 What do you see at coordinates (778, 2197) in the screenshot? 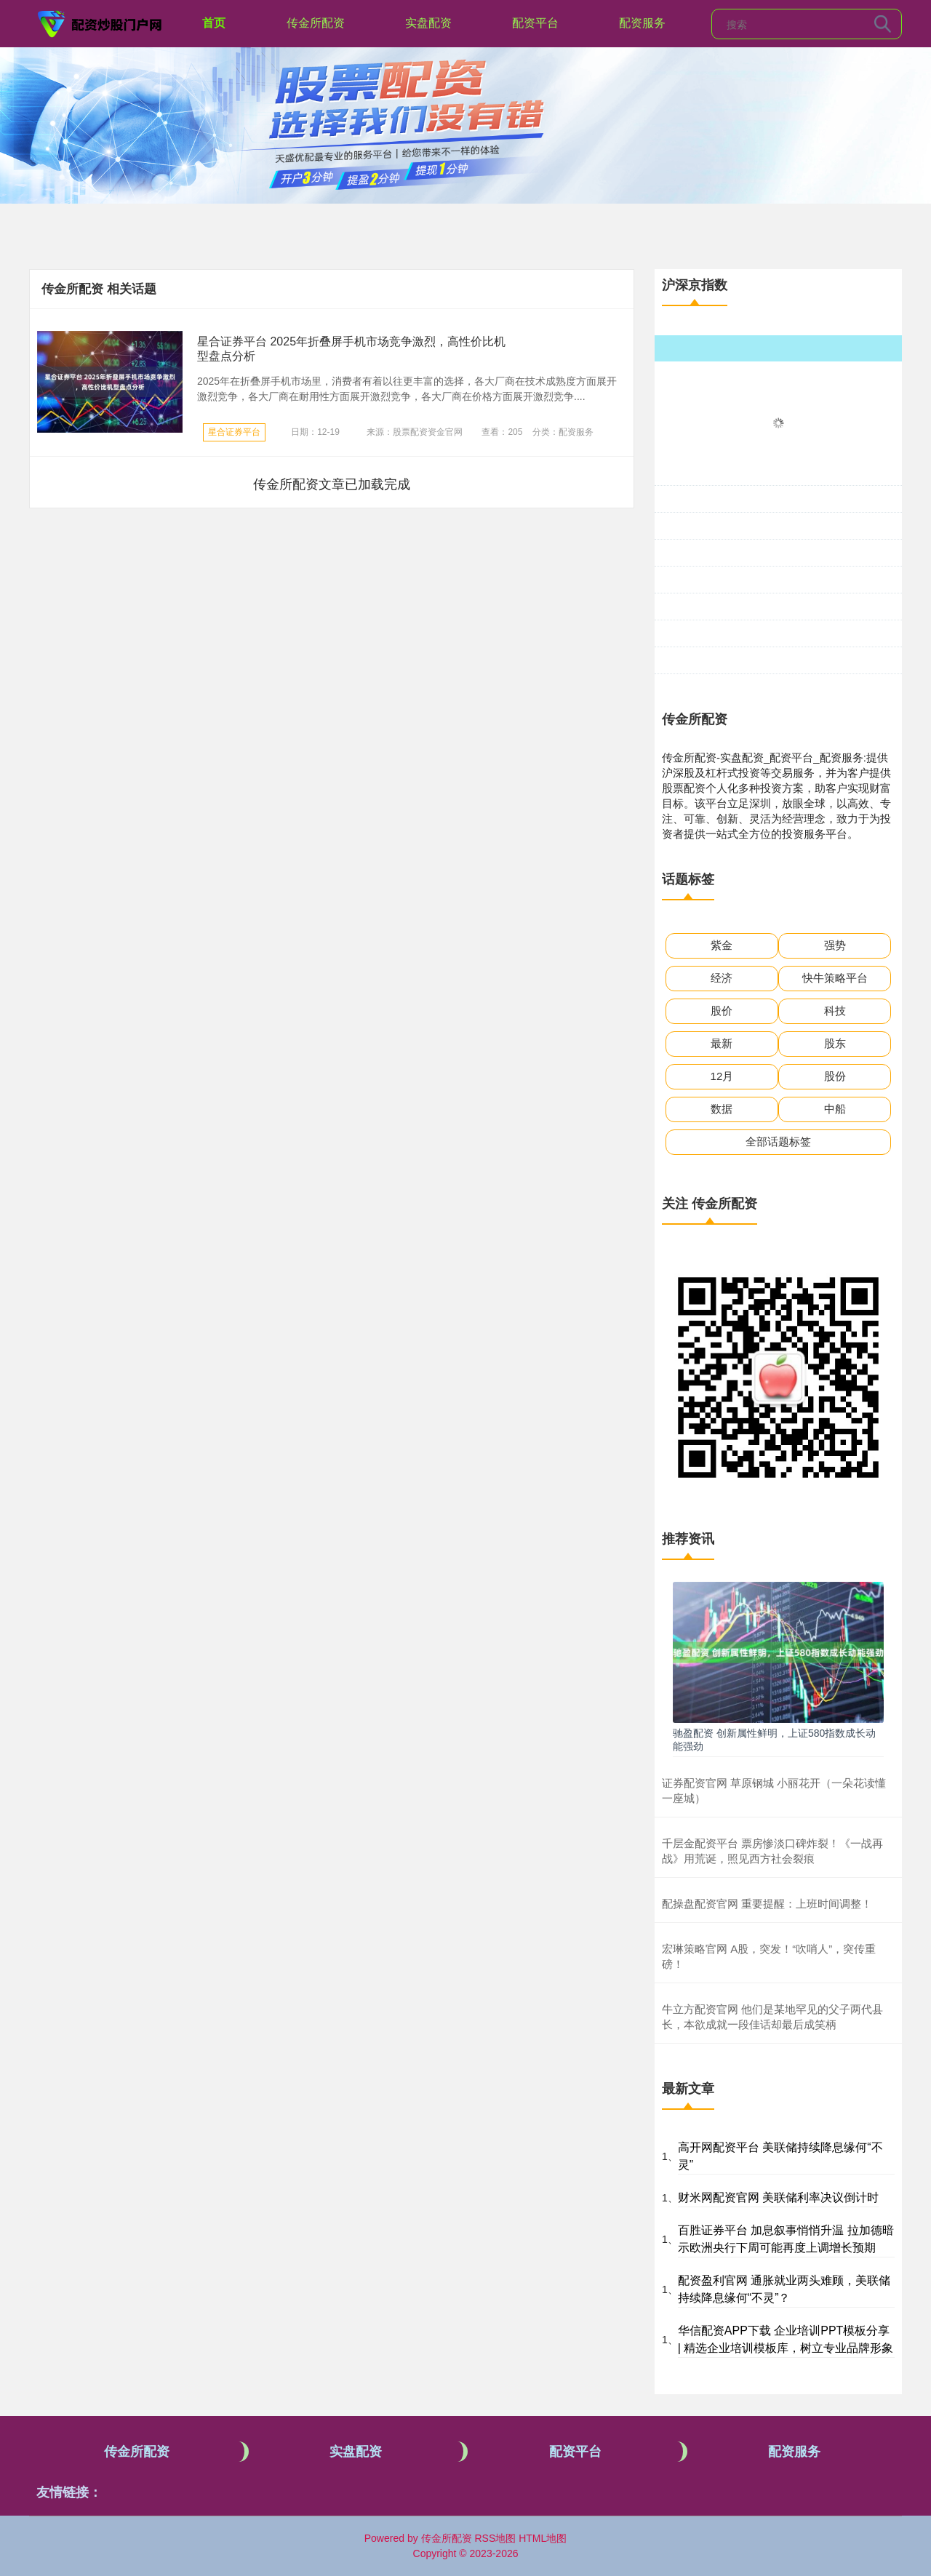
I see `财米网配资官网 美联储利率决议倒计时` at bounding box center [778, 2197].